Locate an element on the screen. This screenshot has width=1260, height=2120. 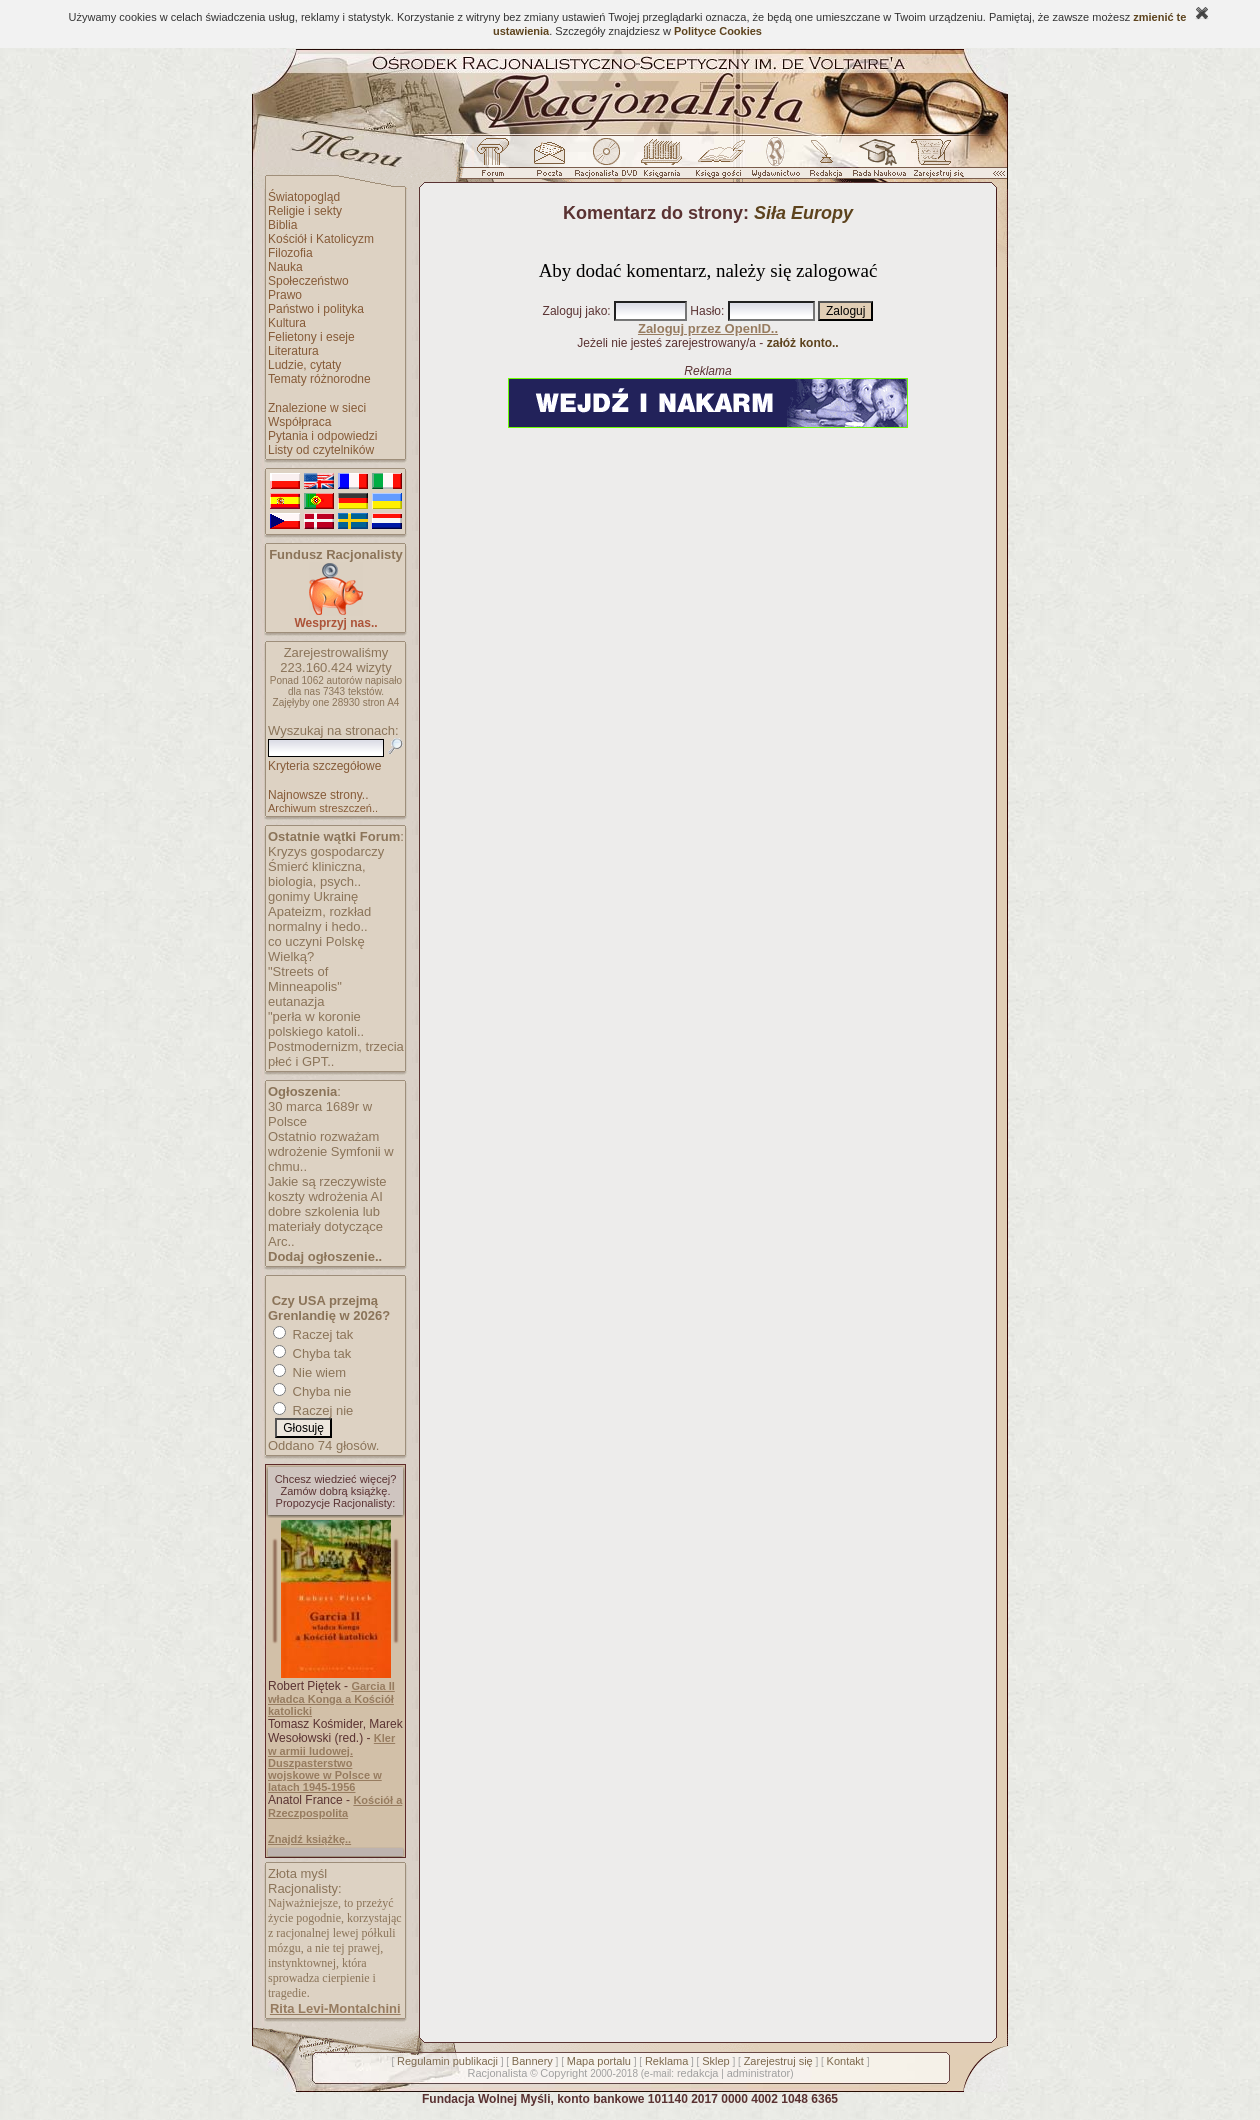
Apateizm, rozkład normalny i hedo.. is located at coordinates (319, 919).